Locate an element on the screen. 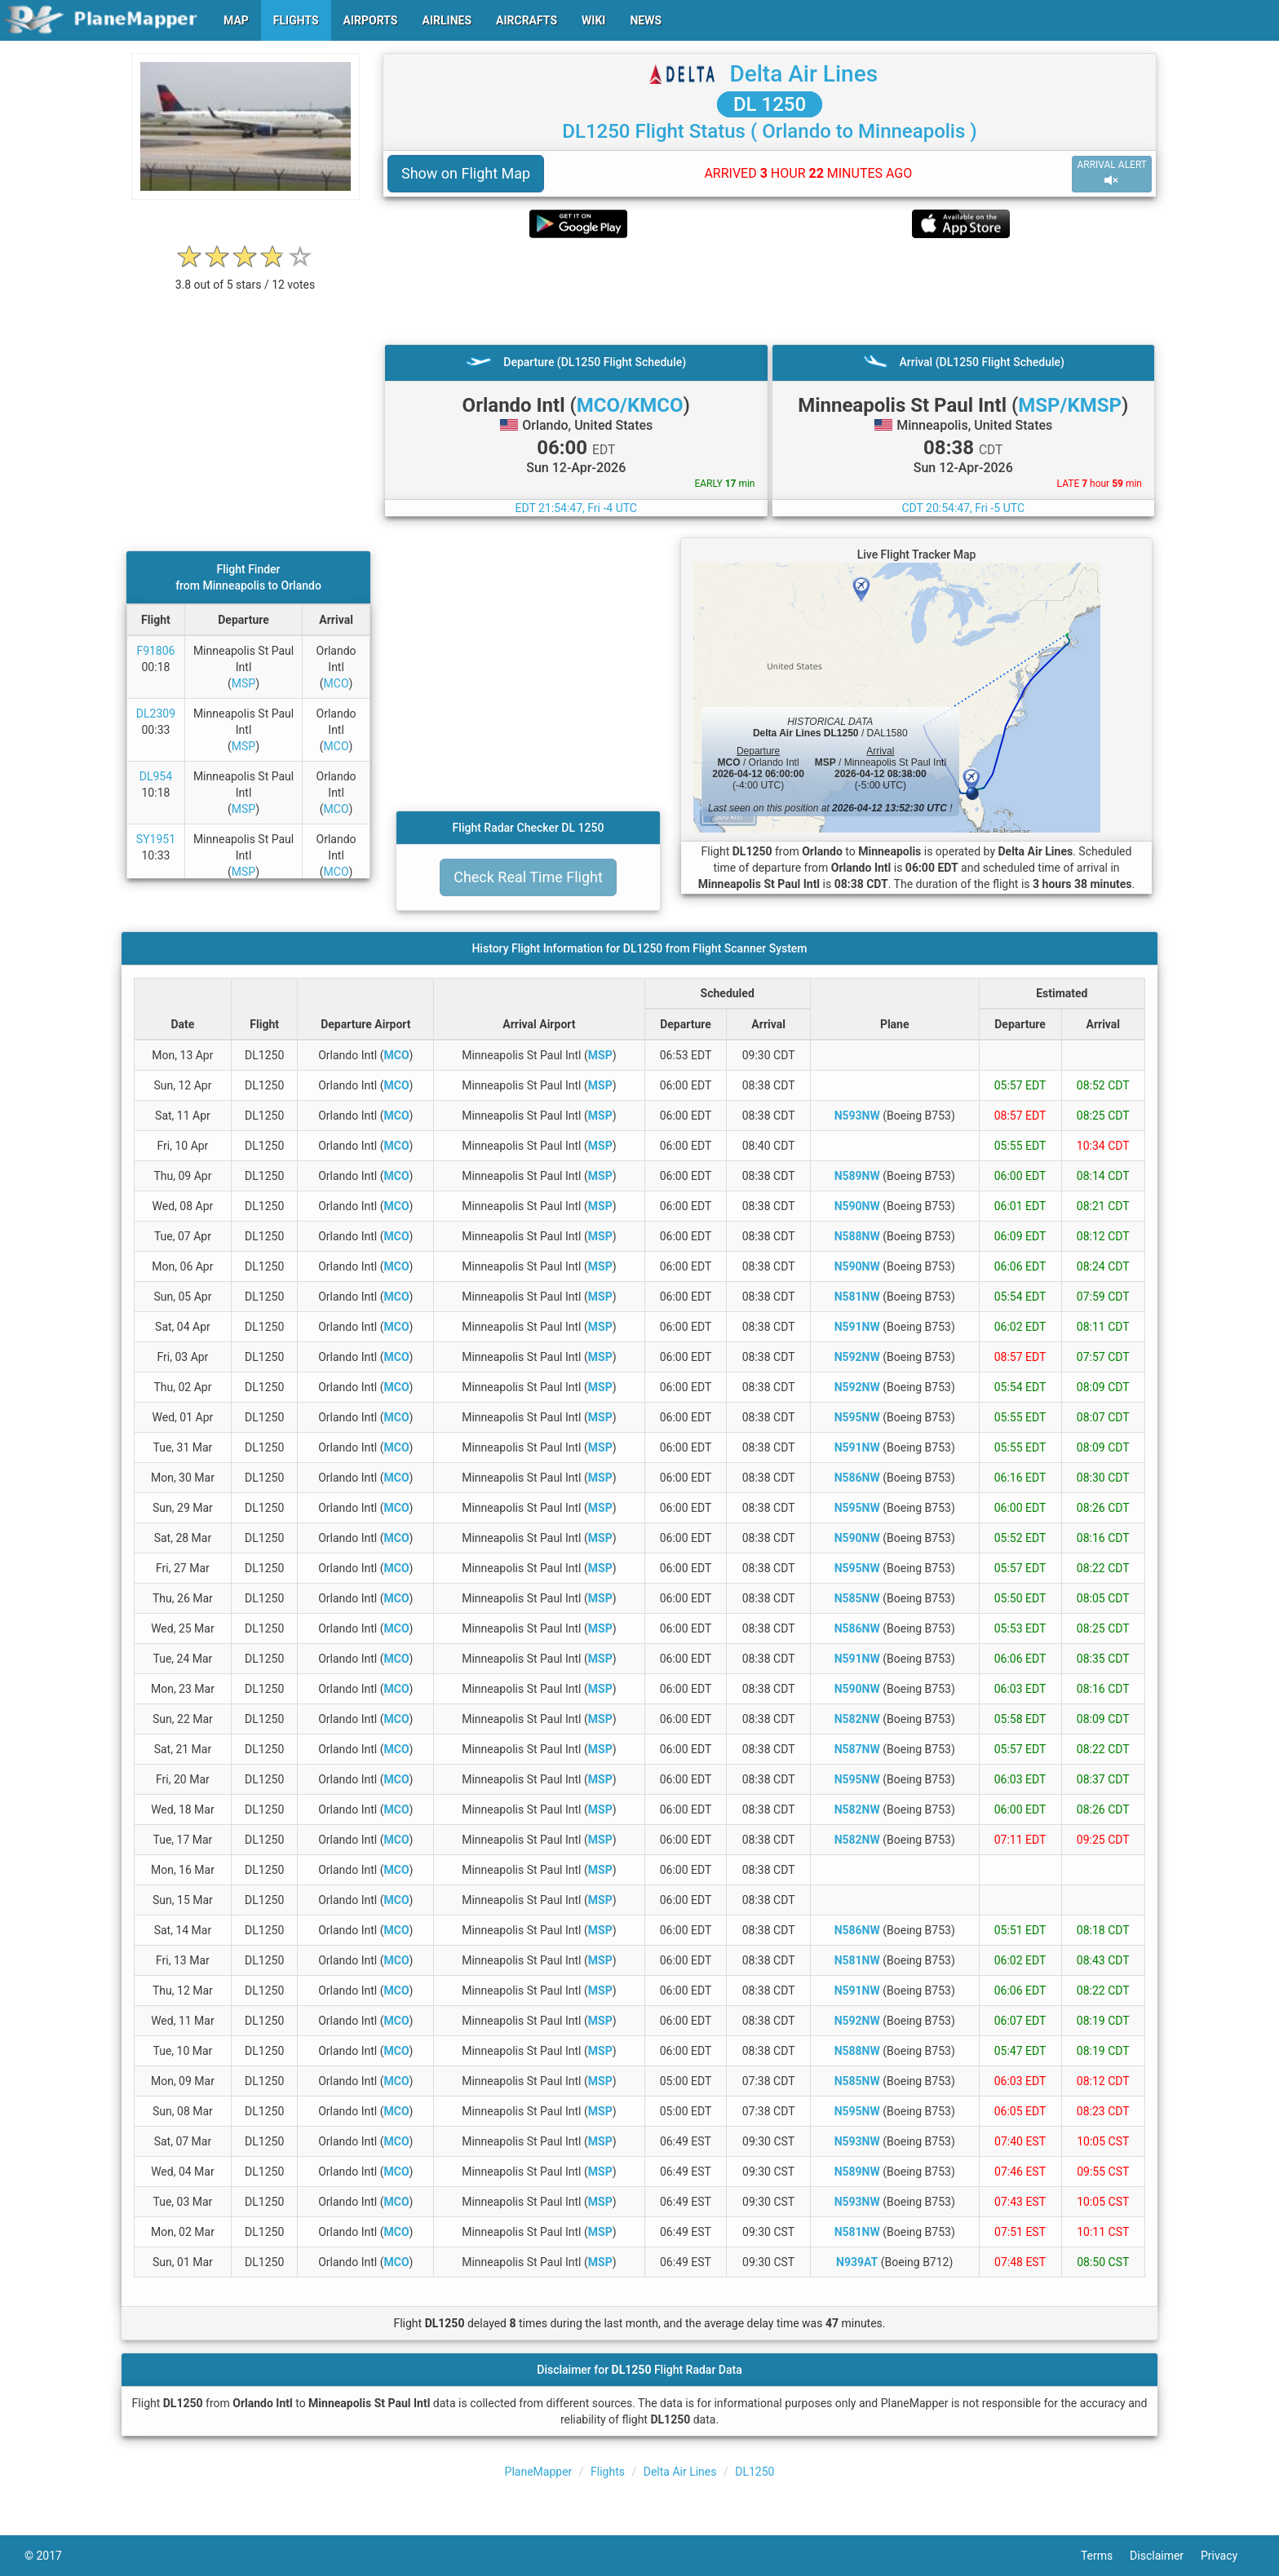 The height and width of the screenshot is (2576, 1279). N592NW is located at coordinates (857, 1356).